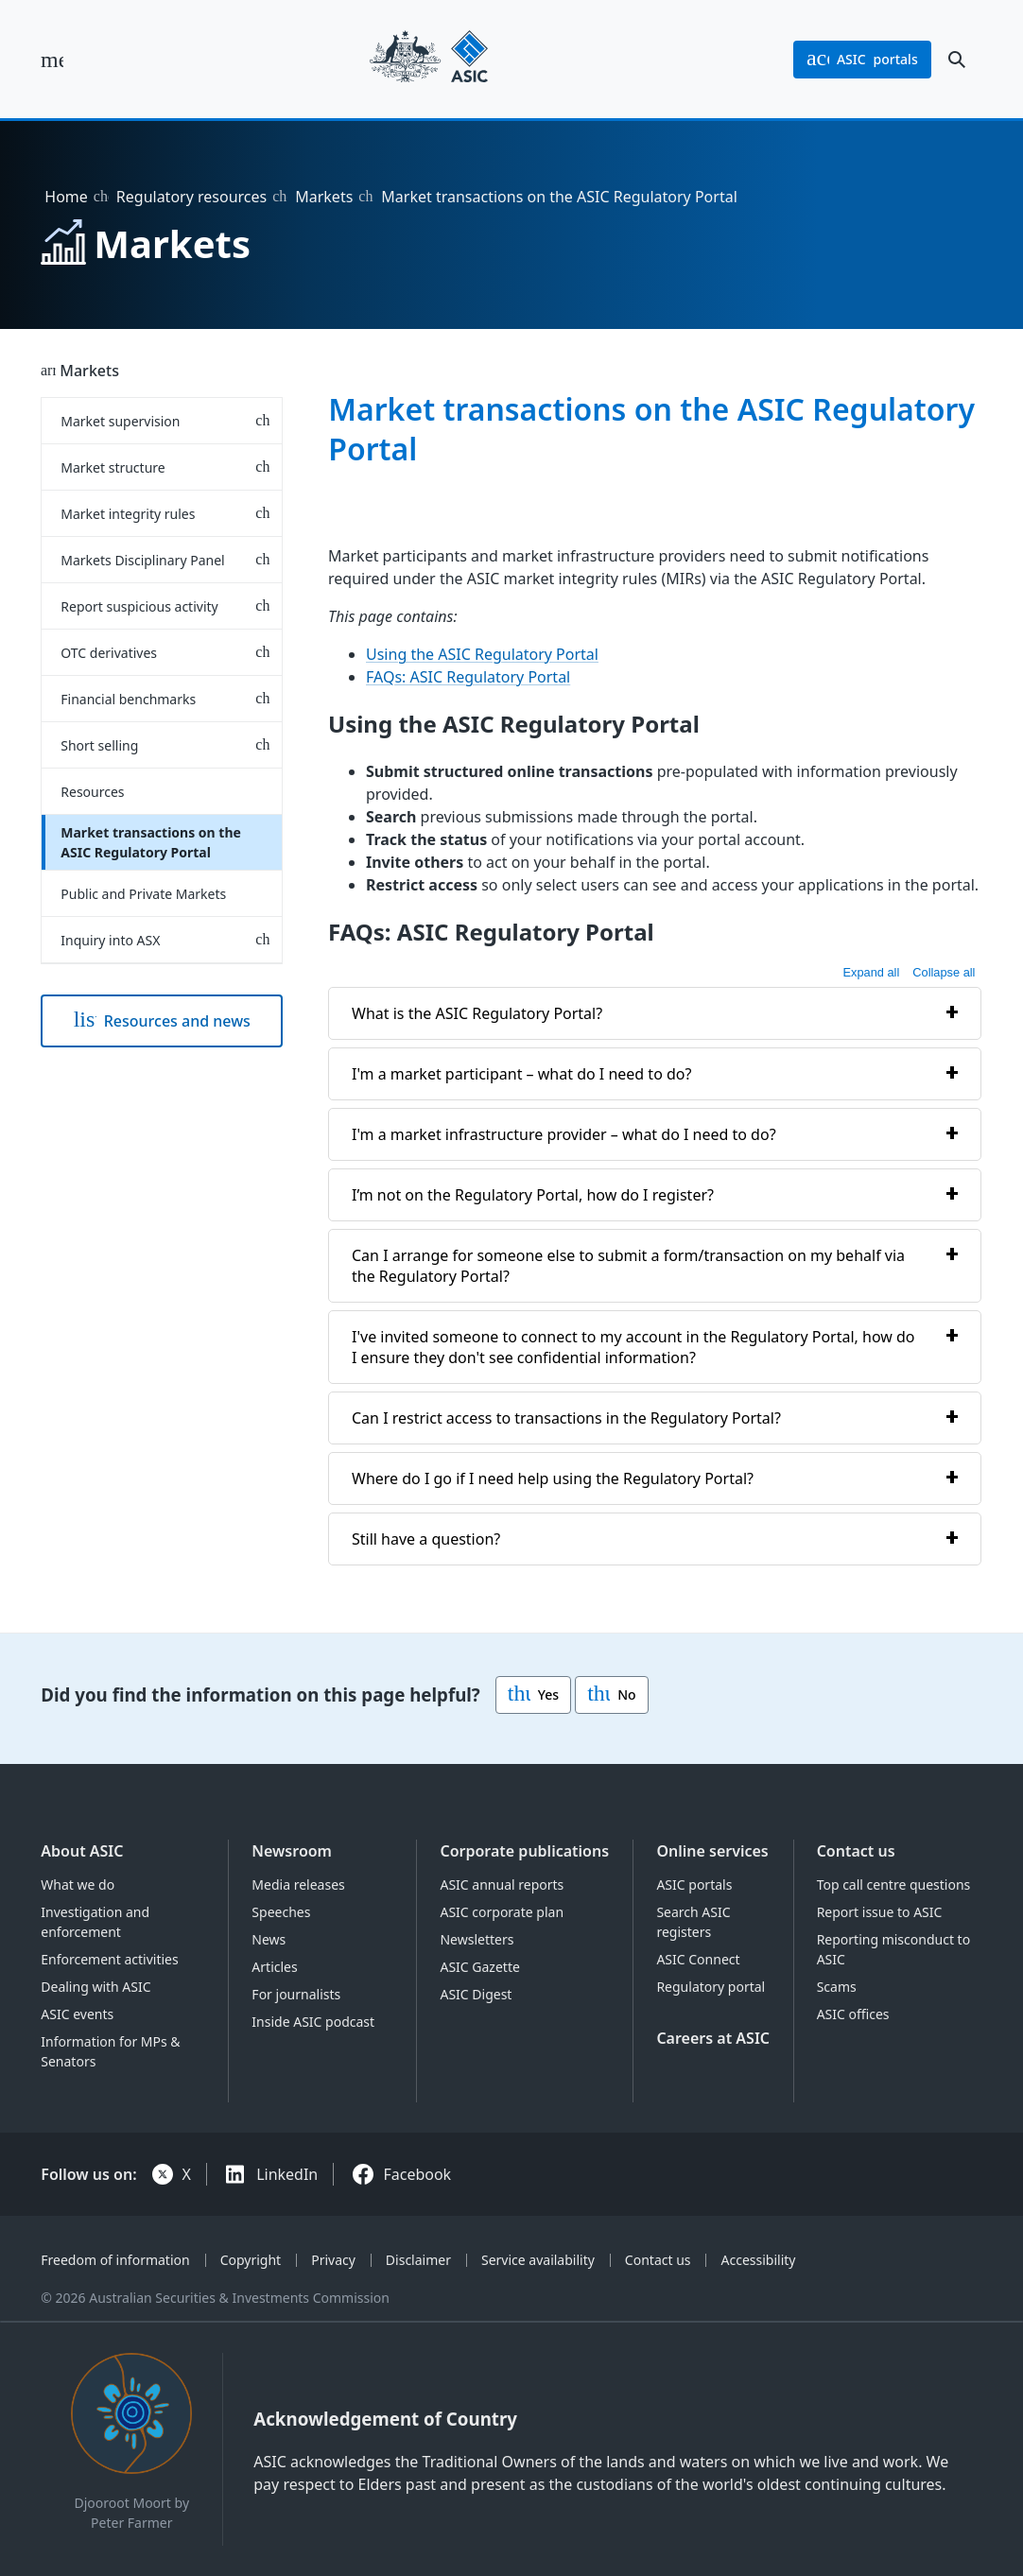 The image size is (1023, 2576). What do you see at coordinates (151, 842) in the screenshot?
I see `Market transactions on the ASIC Regulatory Portal` at bounding box center [151, 842].